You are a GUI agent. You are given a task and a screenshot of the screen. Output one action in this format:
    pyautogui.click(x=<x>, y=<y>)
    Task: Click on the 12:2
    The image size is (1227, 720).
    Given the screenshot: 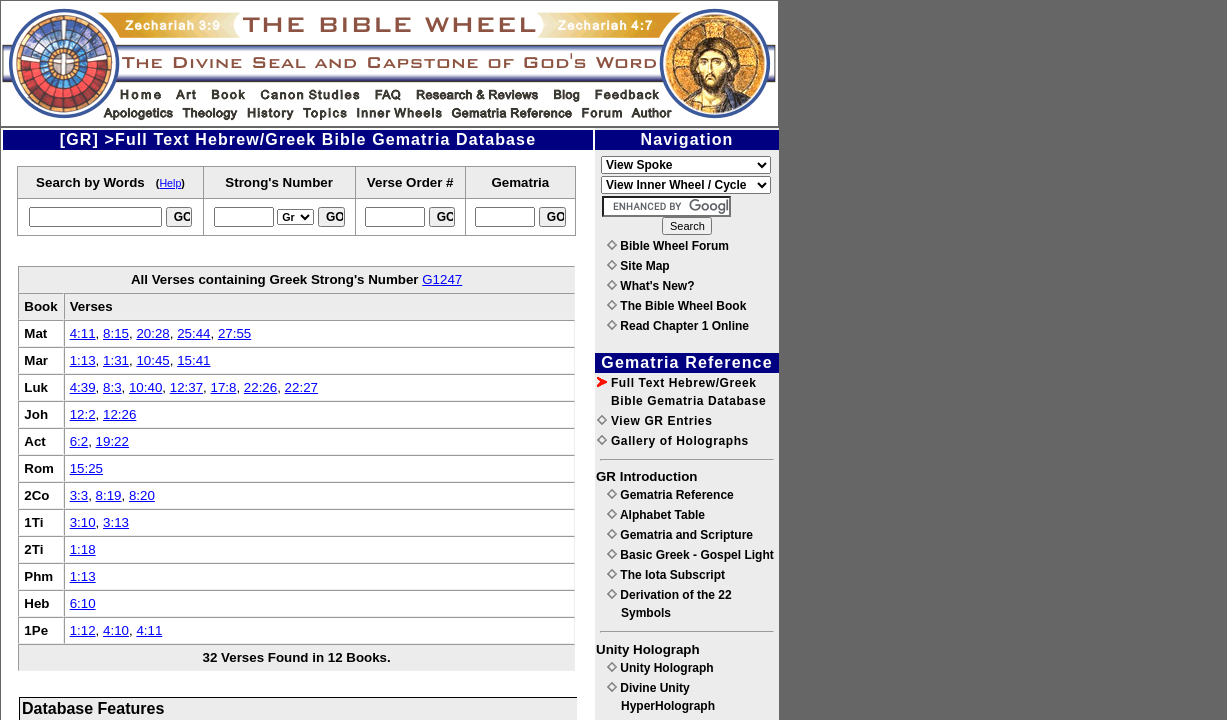 What is the action you would take?
    pyautogui.click(x=83, y=414)
    